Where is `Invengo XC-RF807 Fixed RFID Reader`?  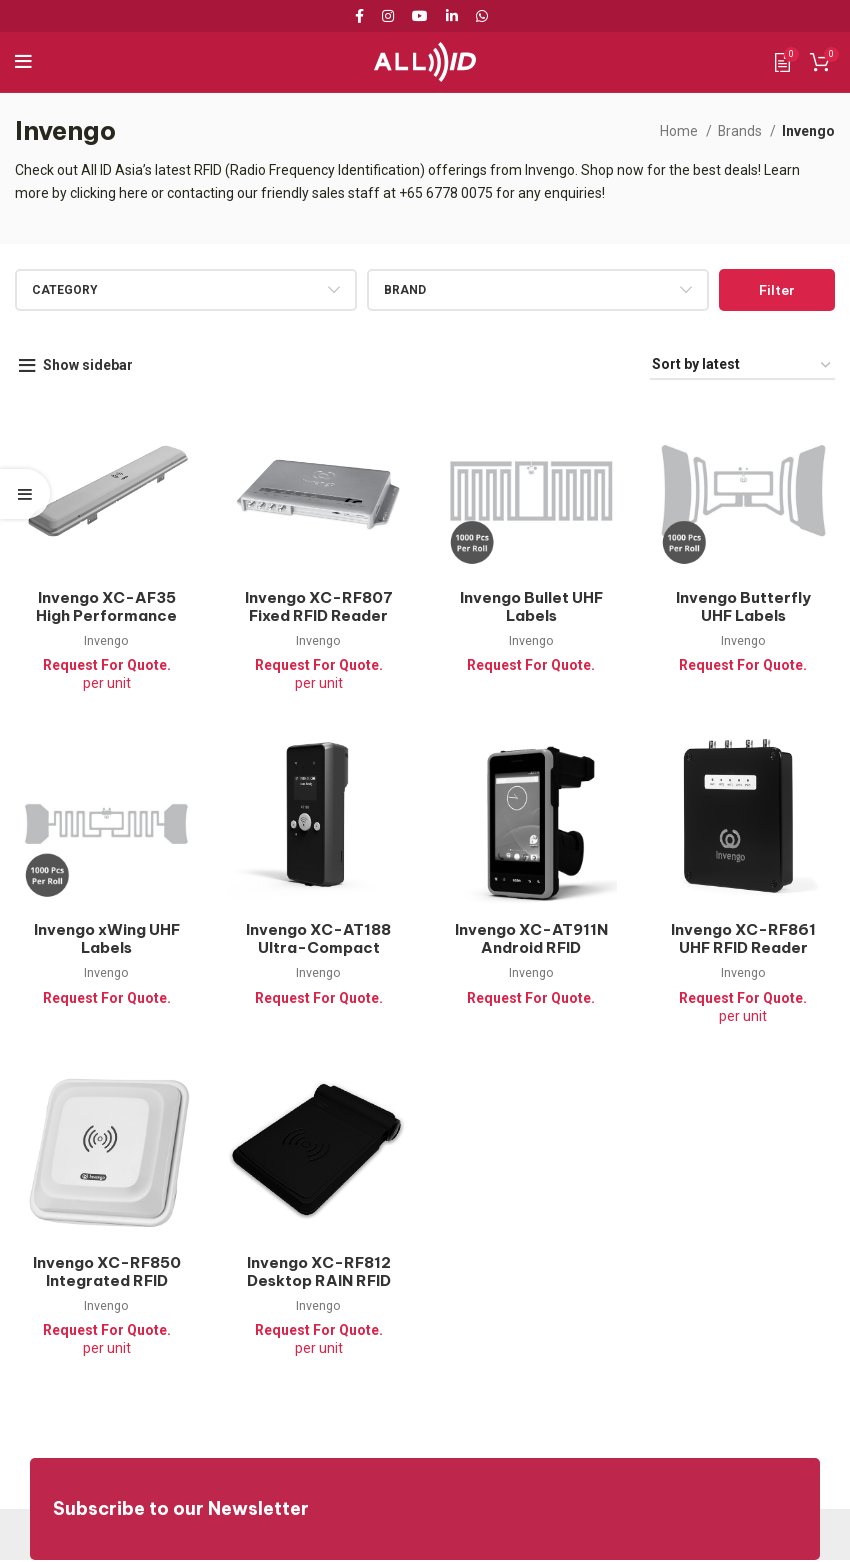 Invengo XC-RF807 Fixed RFID Reader is located at coordinates (318, 607).